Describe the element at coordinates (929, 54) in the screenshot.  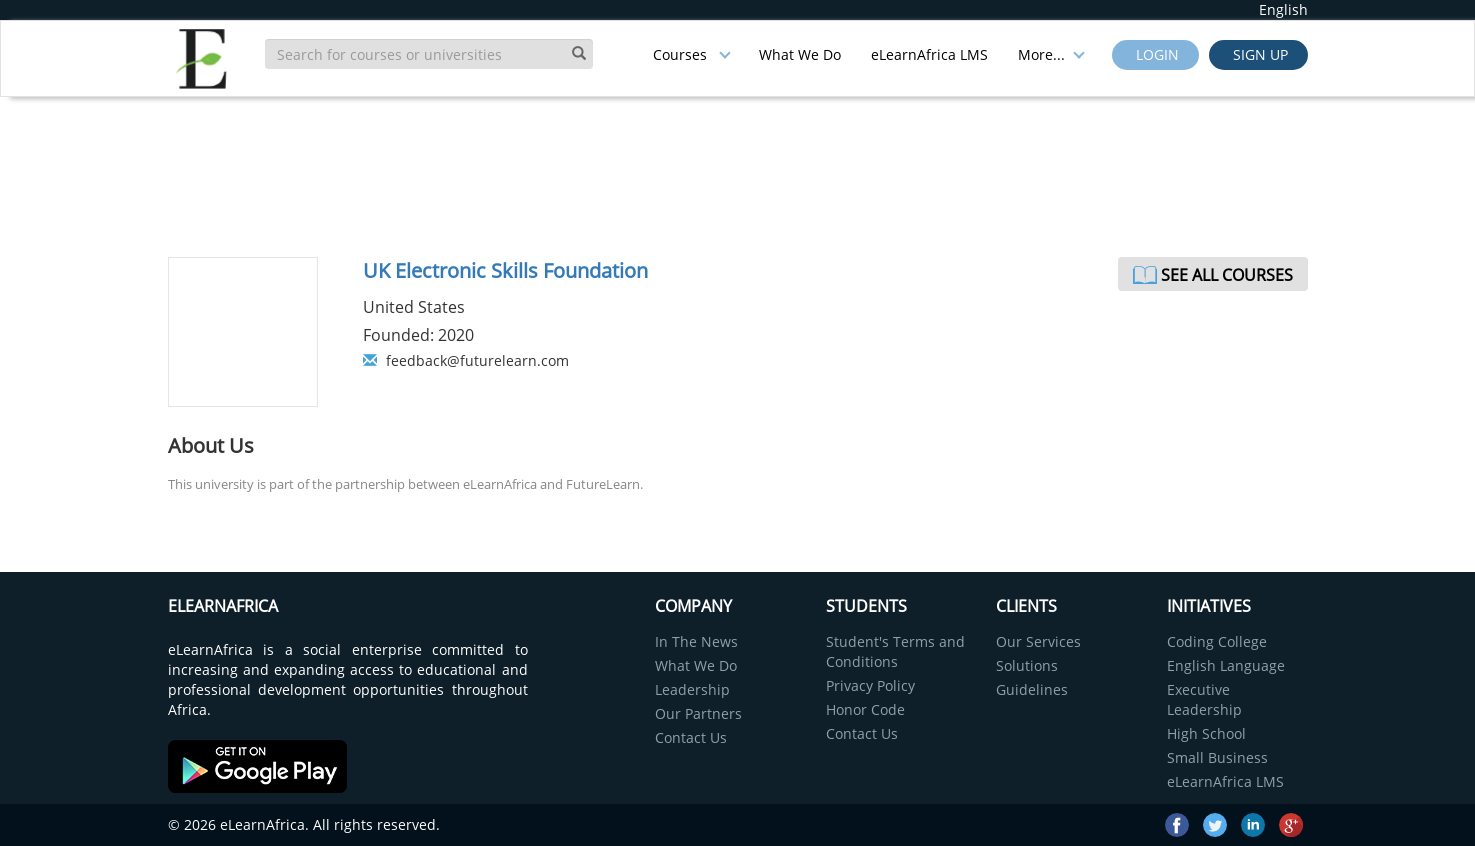
I see `eLearnAfrica LMS` at that location.